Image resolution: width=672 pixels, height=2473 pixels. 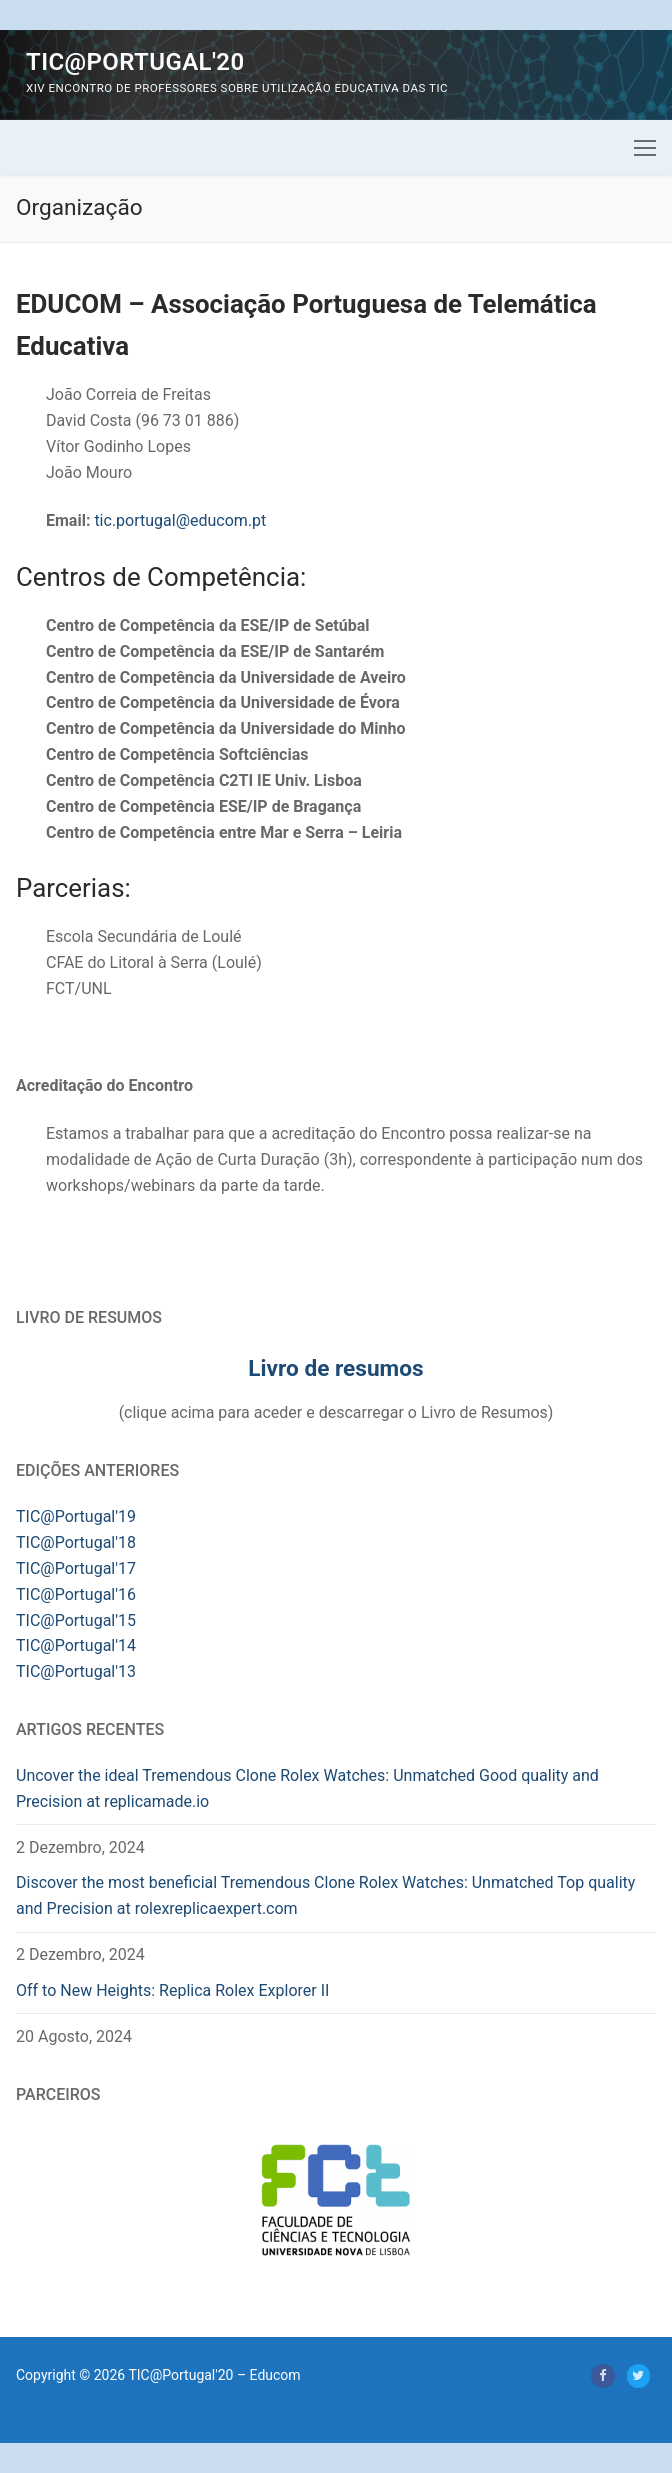 What do you see at coordinates (76, 1568) in the screenshot?
I see `TIC@Portugal'17` at bounding box center [76, 1568].